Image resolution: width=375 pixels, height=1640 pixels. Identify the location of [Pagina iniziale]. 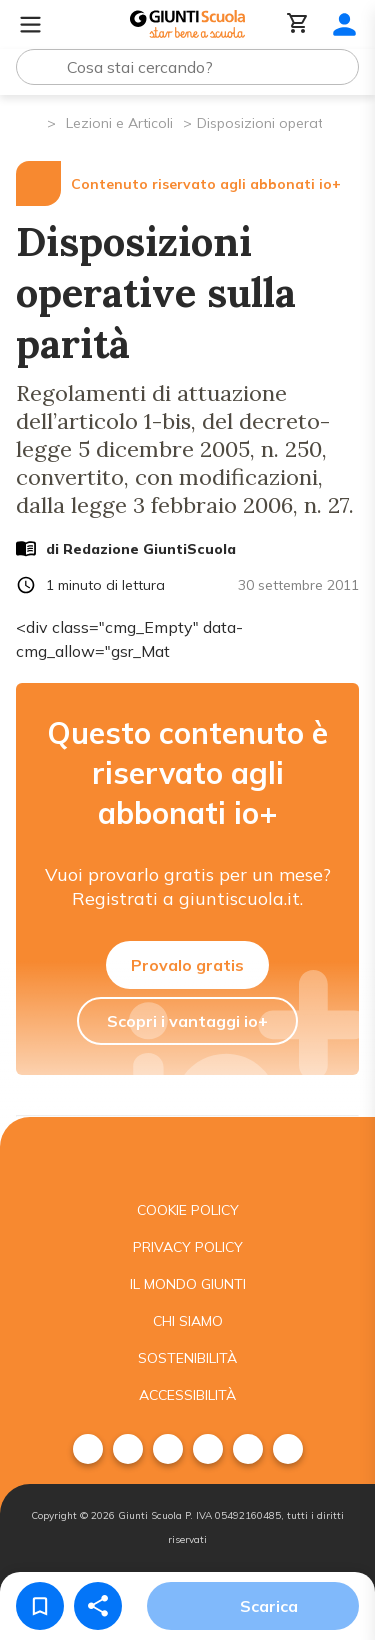
(30, 121).